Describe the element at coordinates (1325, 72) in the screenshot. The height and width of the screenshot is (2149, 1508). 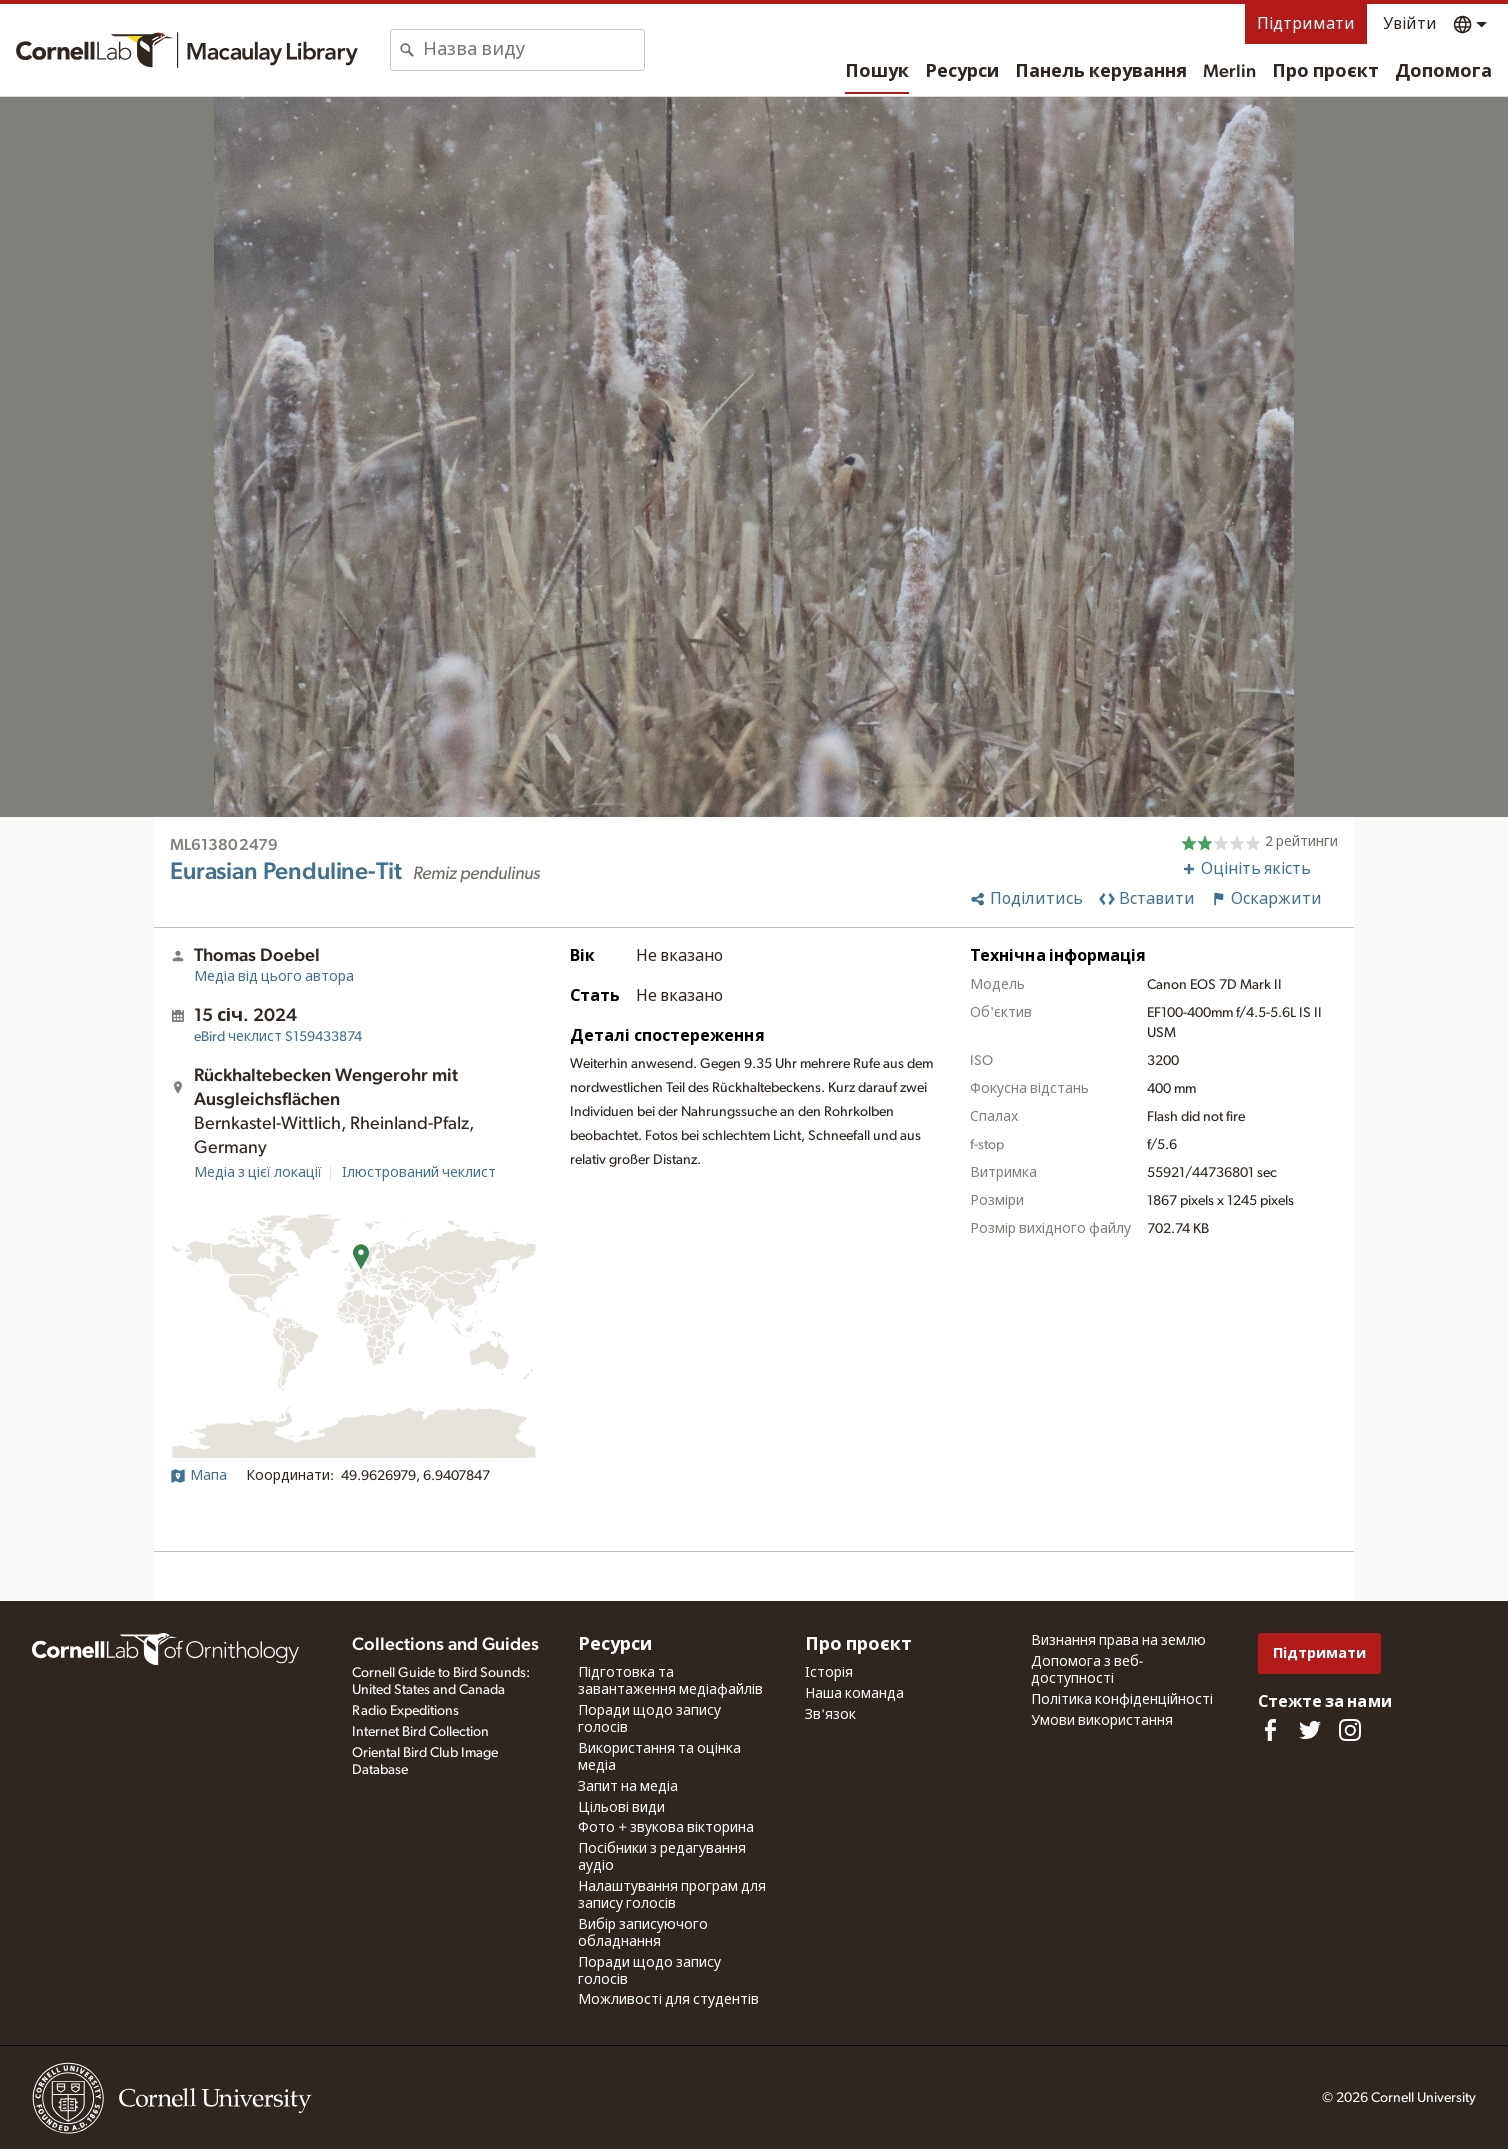
I see `Про проєкт` at that location.